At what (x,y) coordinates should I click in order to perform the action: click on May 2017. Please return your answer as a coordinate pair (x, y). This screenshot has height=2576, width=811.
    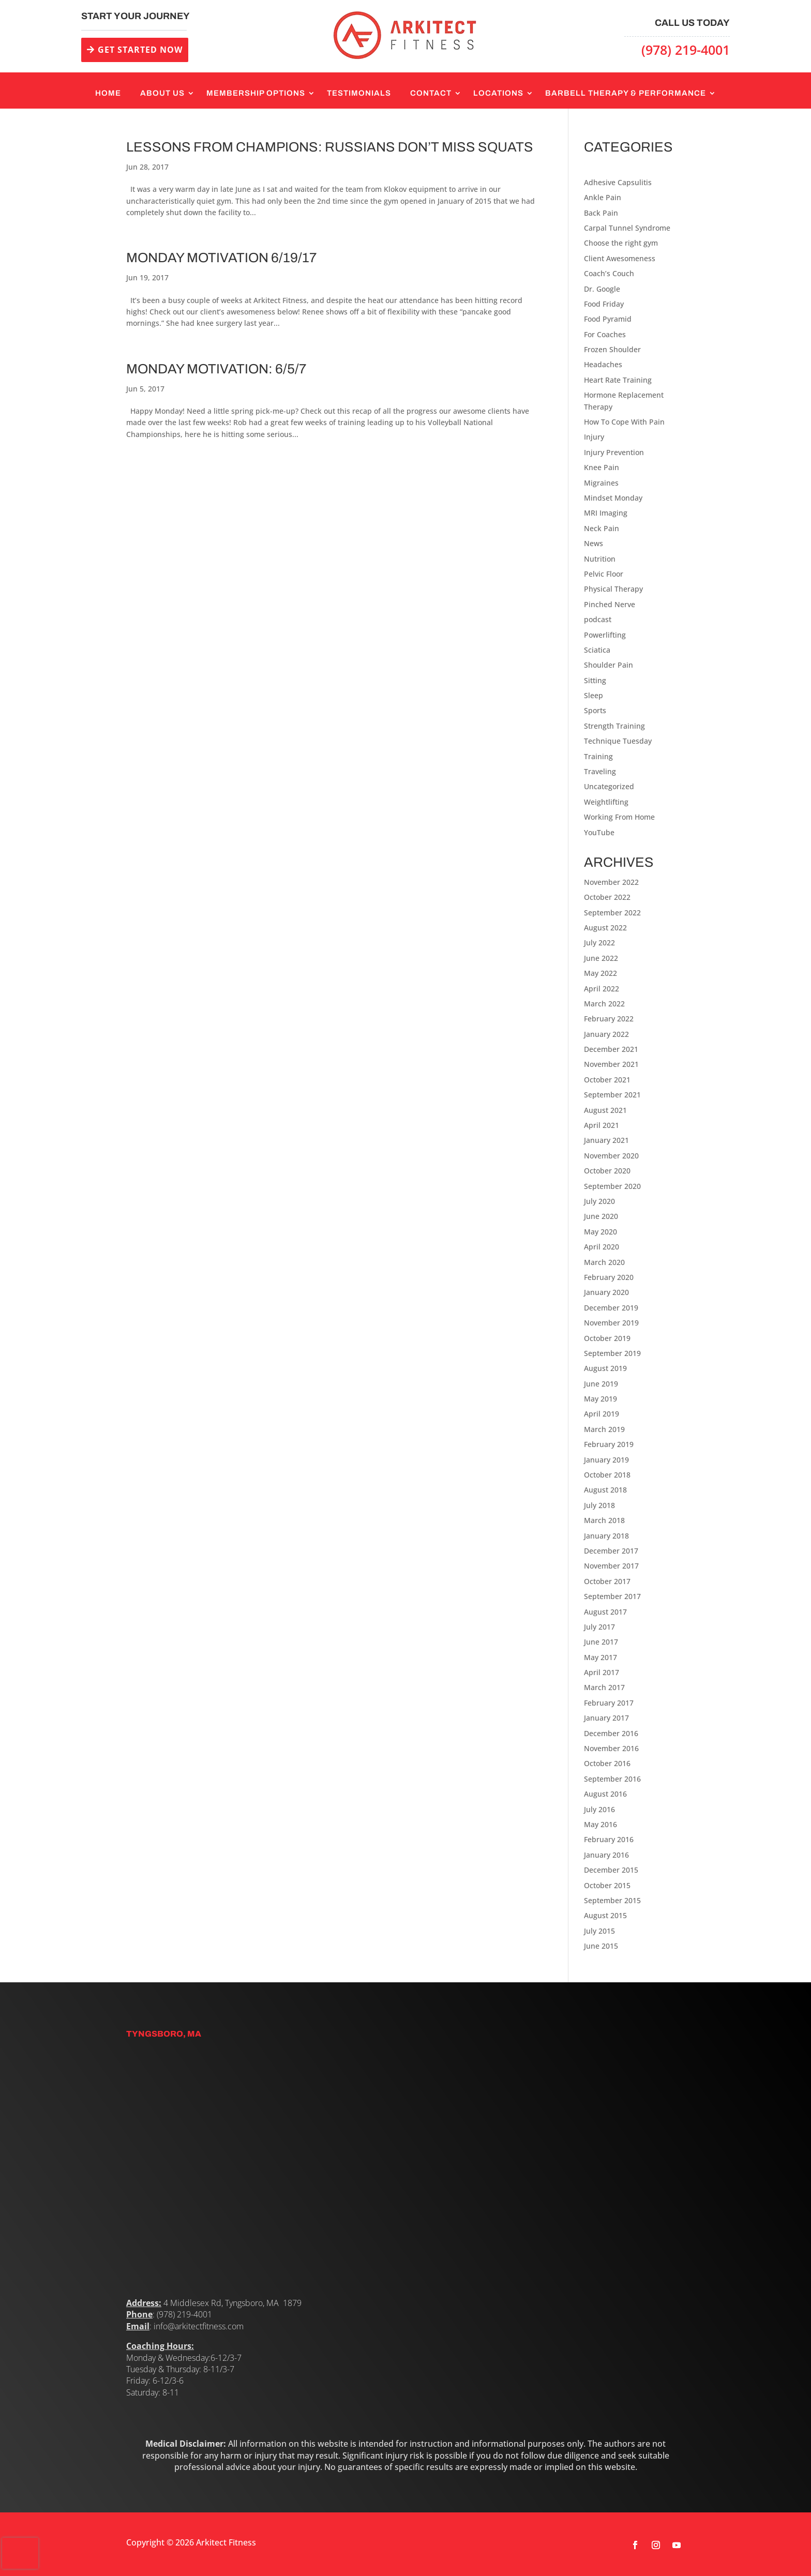
    Looking at the image, I should click on (600, 1657).